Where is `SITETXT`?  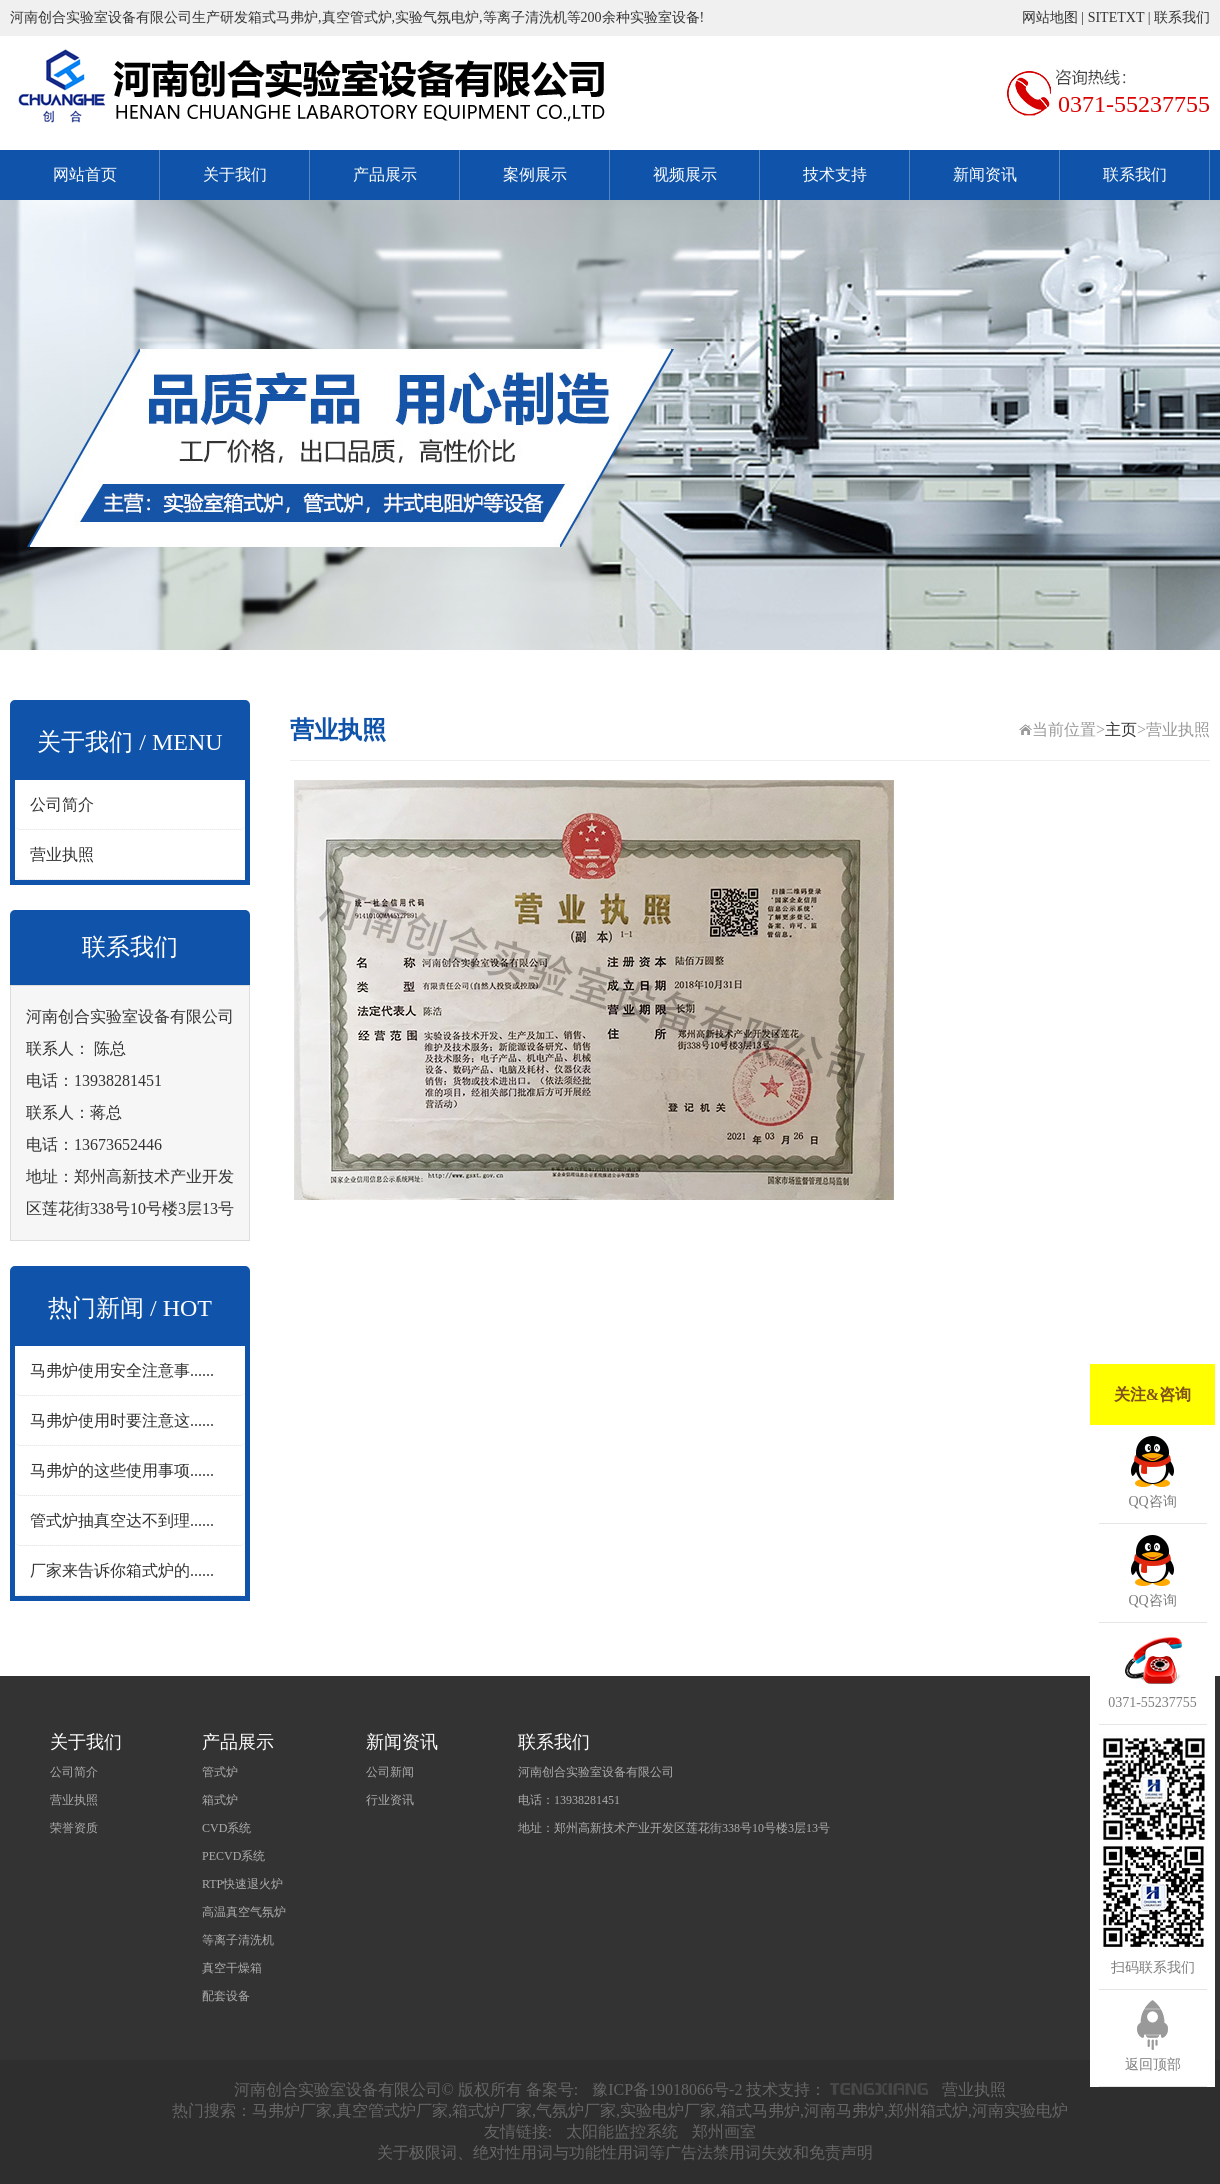
SITETXT is located at coordinates (1116, 17).